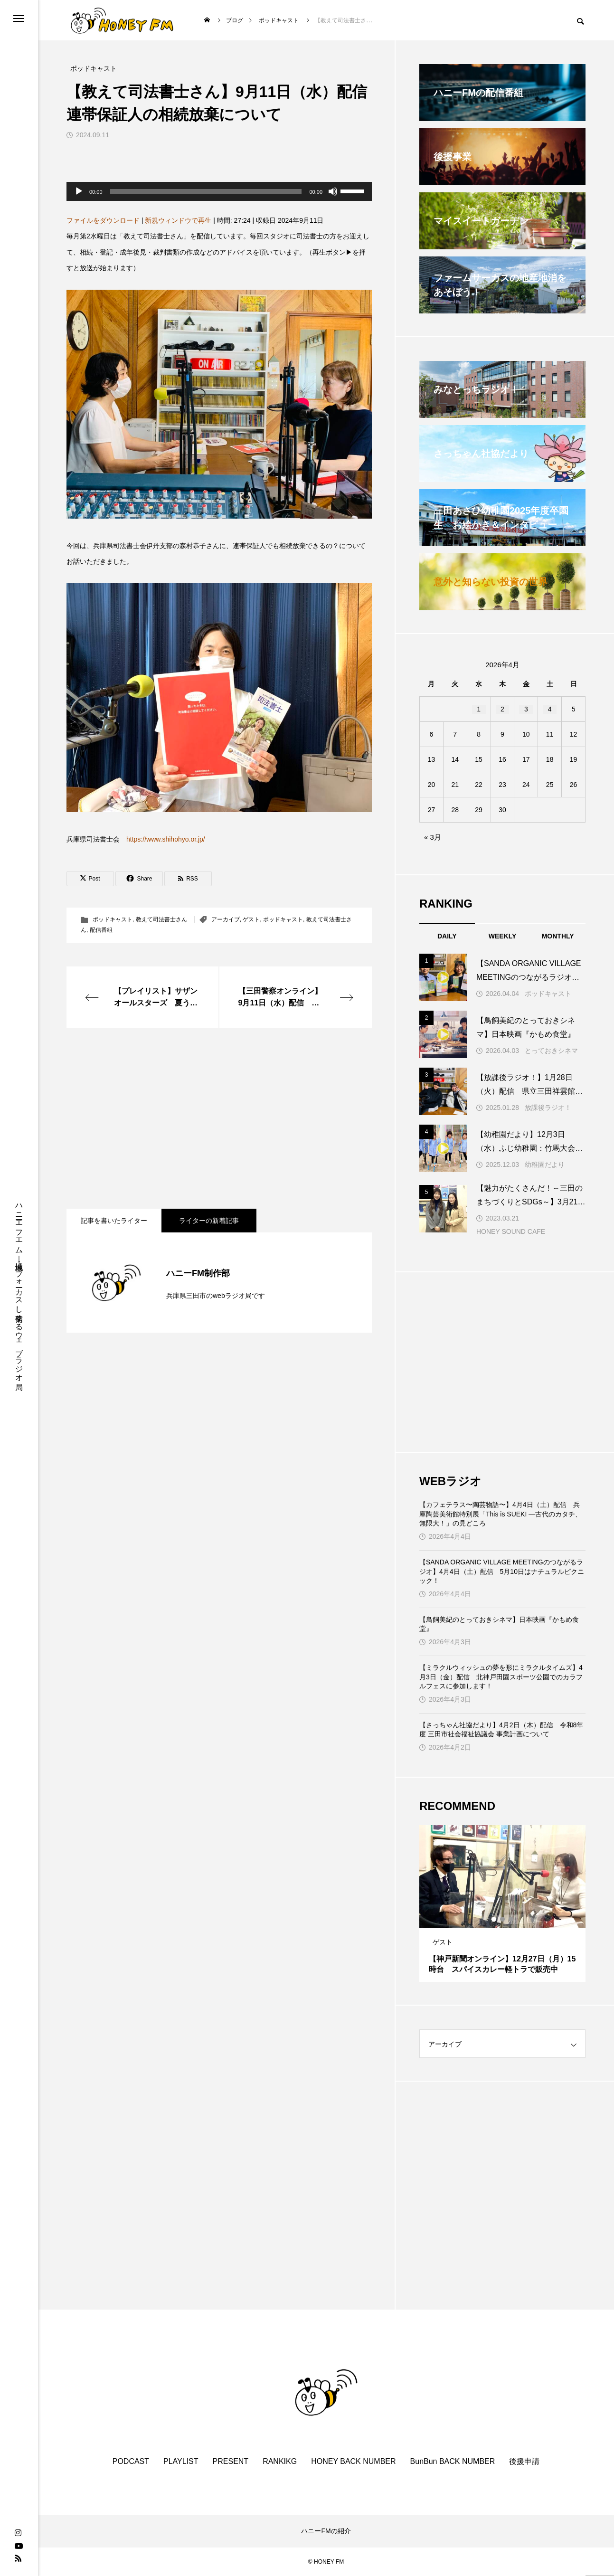 This screenshot has height=2576, width=614. I want to click on [application], so click(219, 191).